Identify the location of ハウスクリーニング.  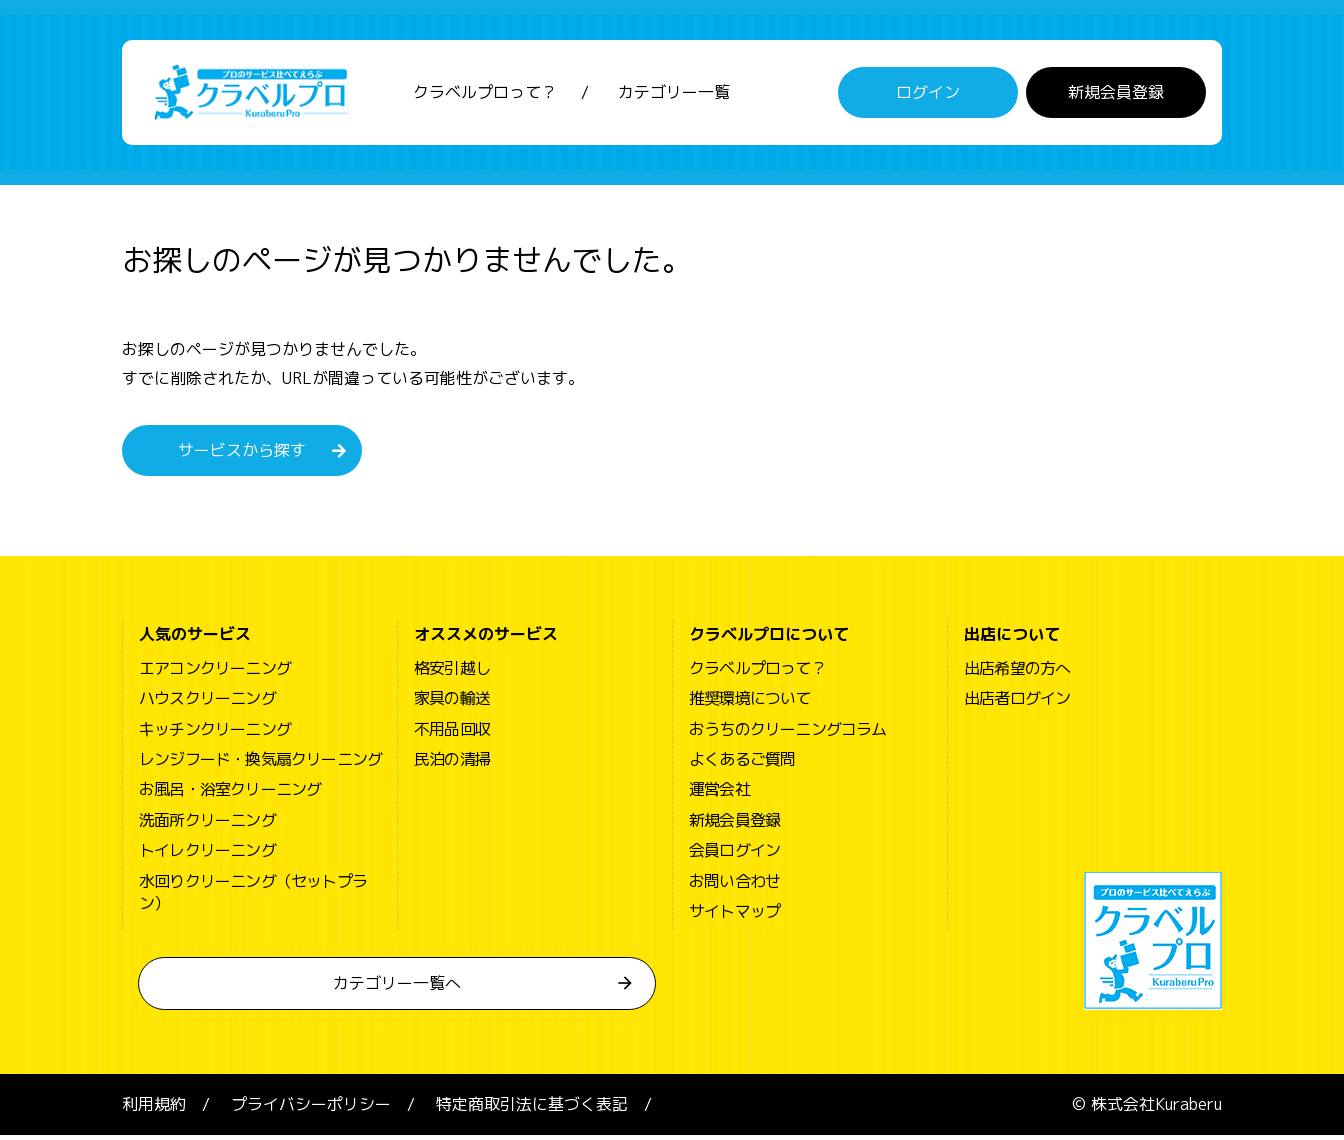
(207, 703).